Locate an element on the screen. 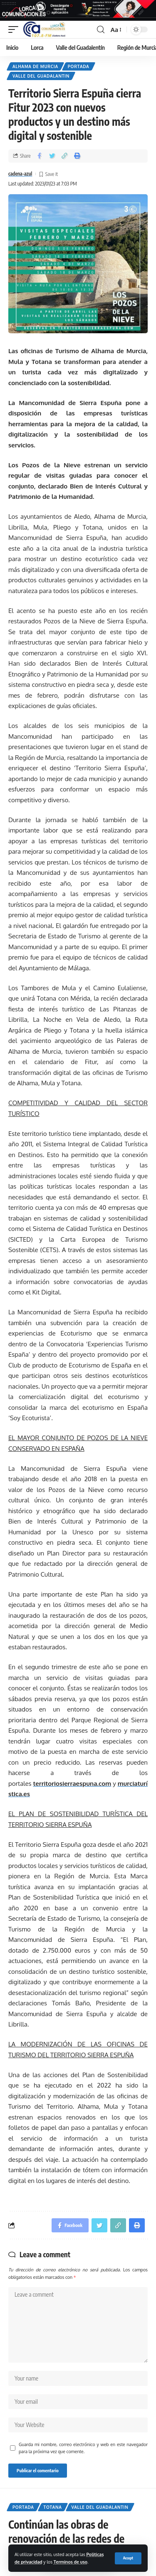  cadena-azul is located at coordinates (20, 174).